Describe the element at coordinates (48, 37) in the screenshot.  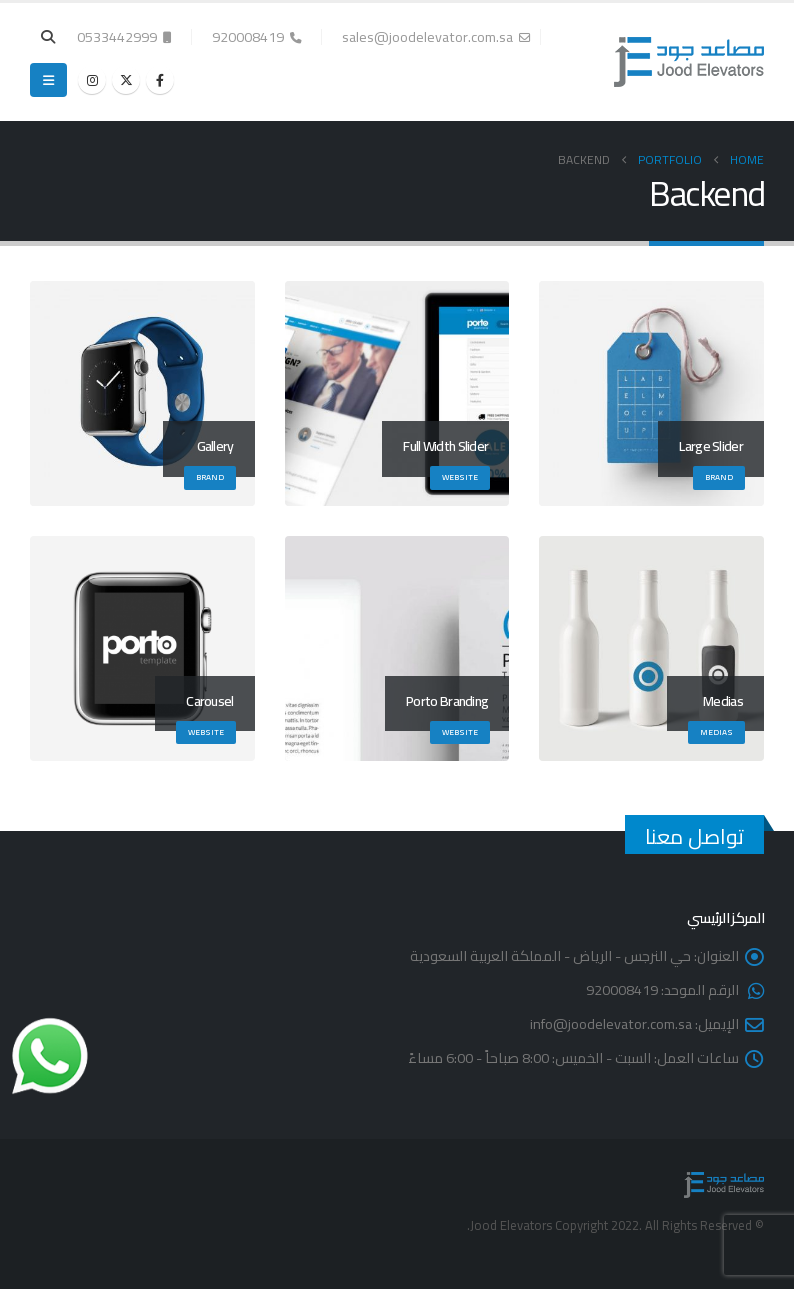
I see `[button]` at that location.